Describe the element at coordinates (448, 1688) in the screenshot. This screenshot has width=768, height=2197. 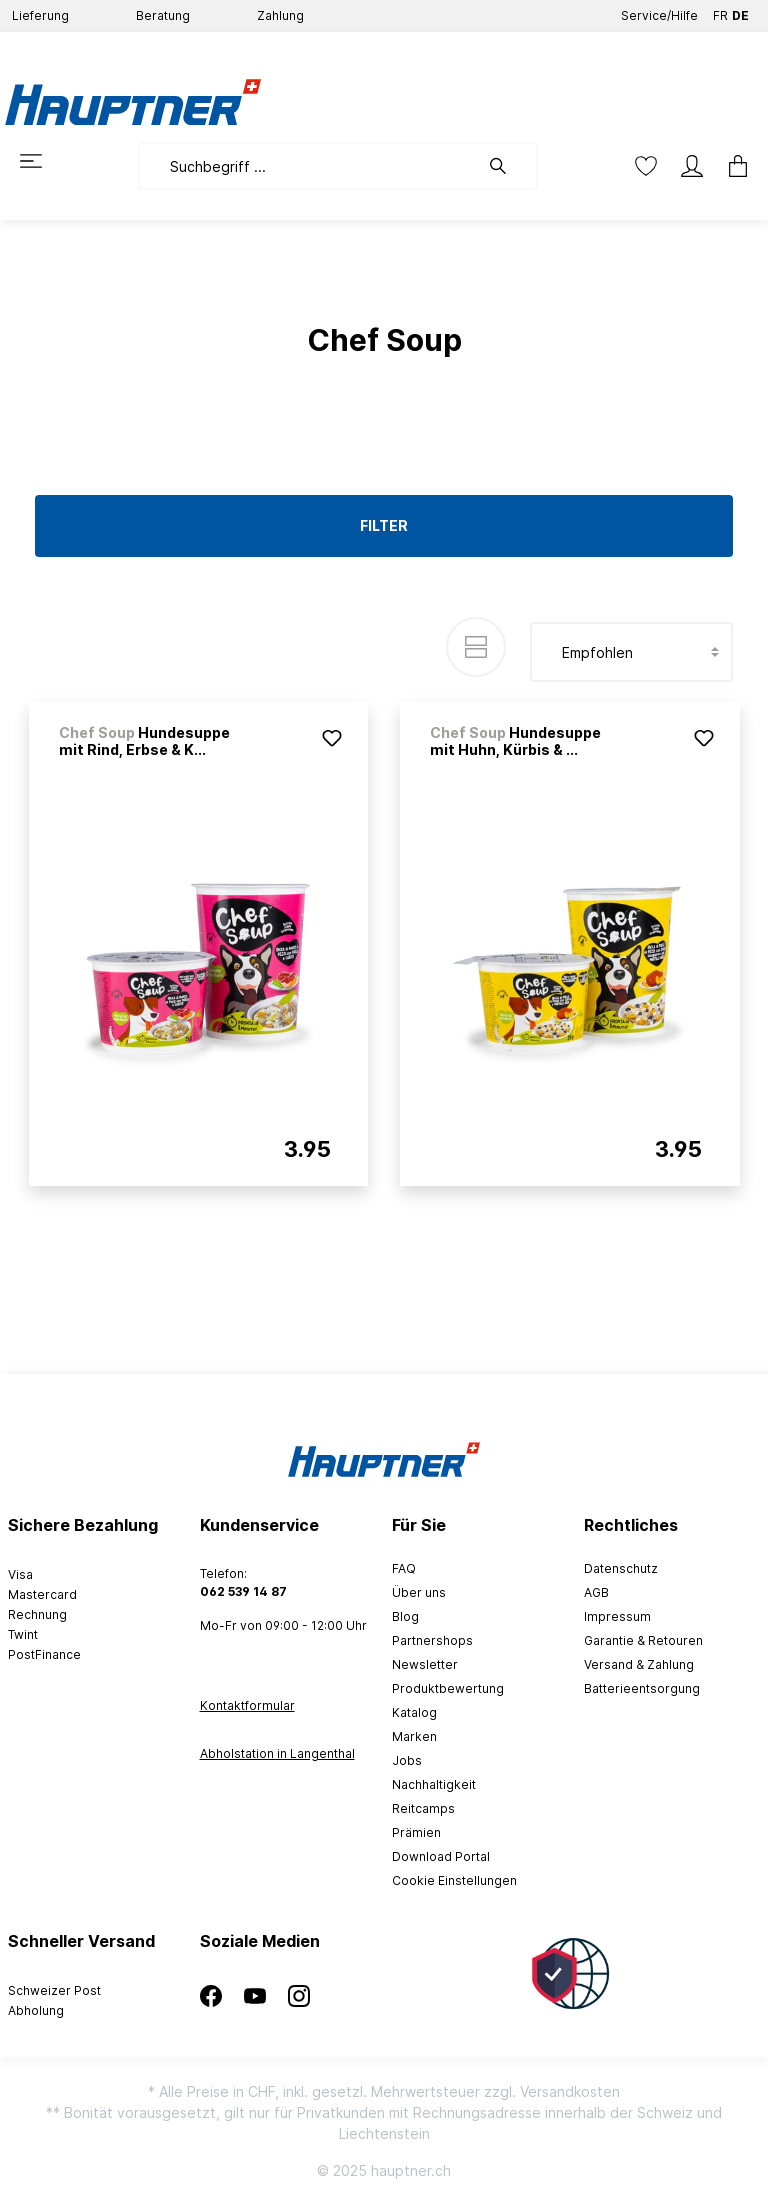
I see `Produktbewertung` at that location.